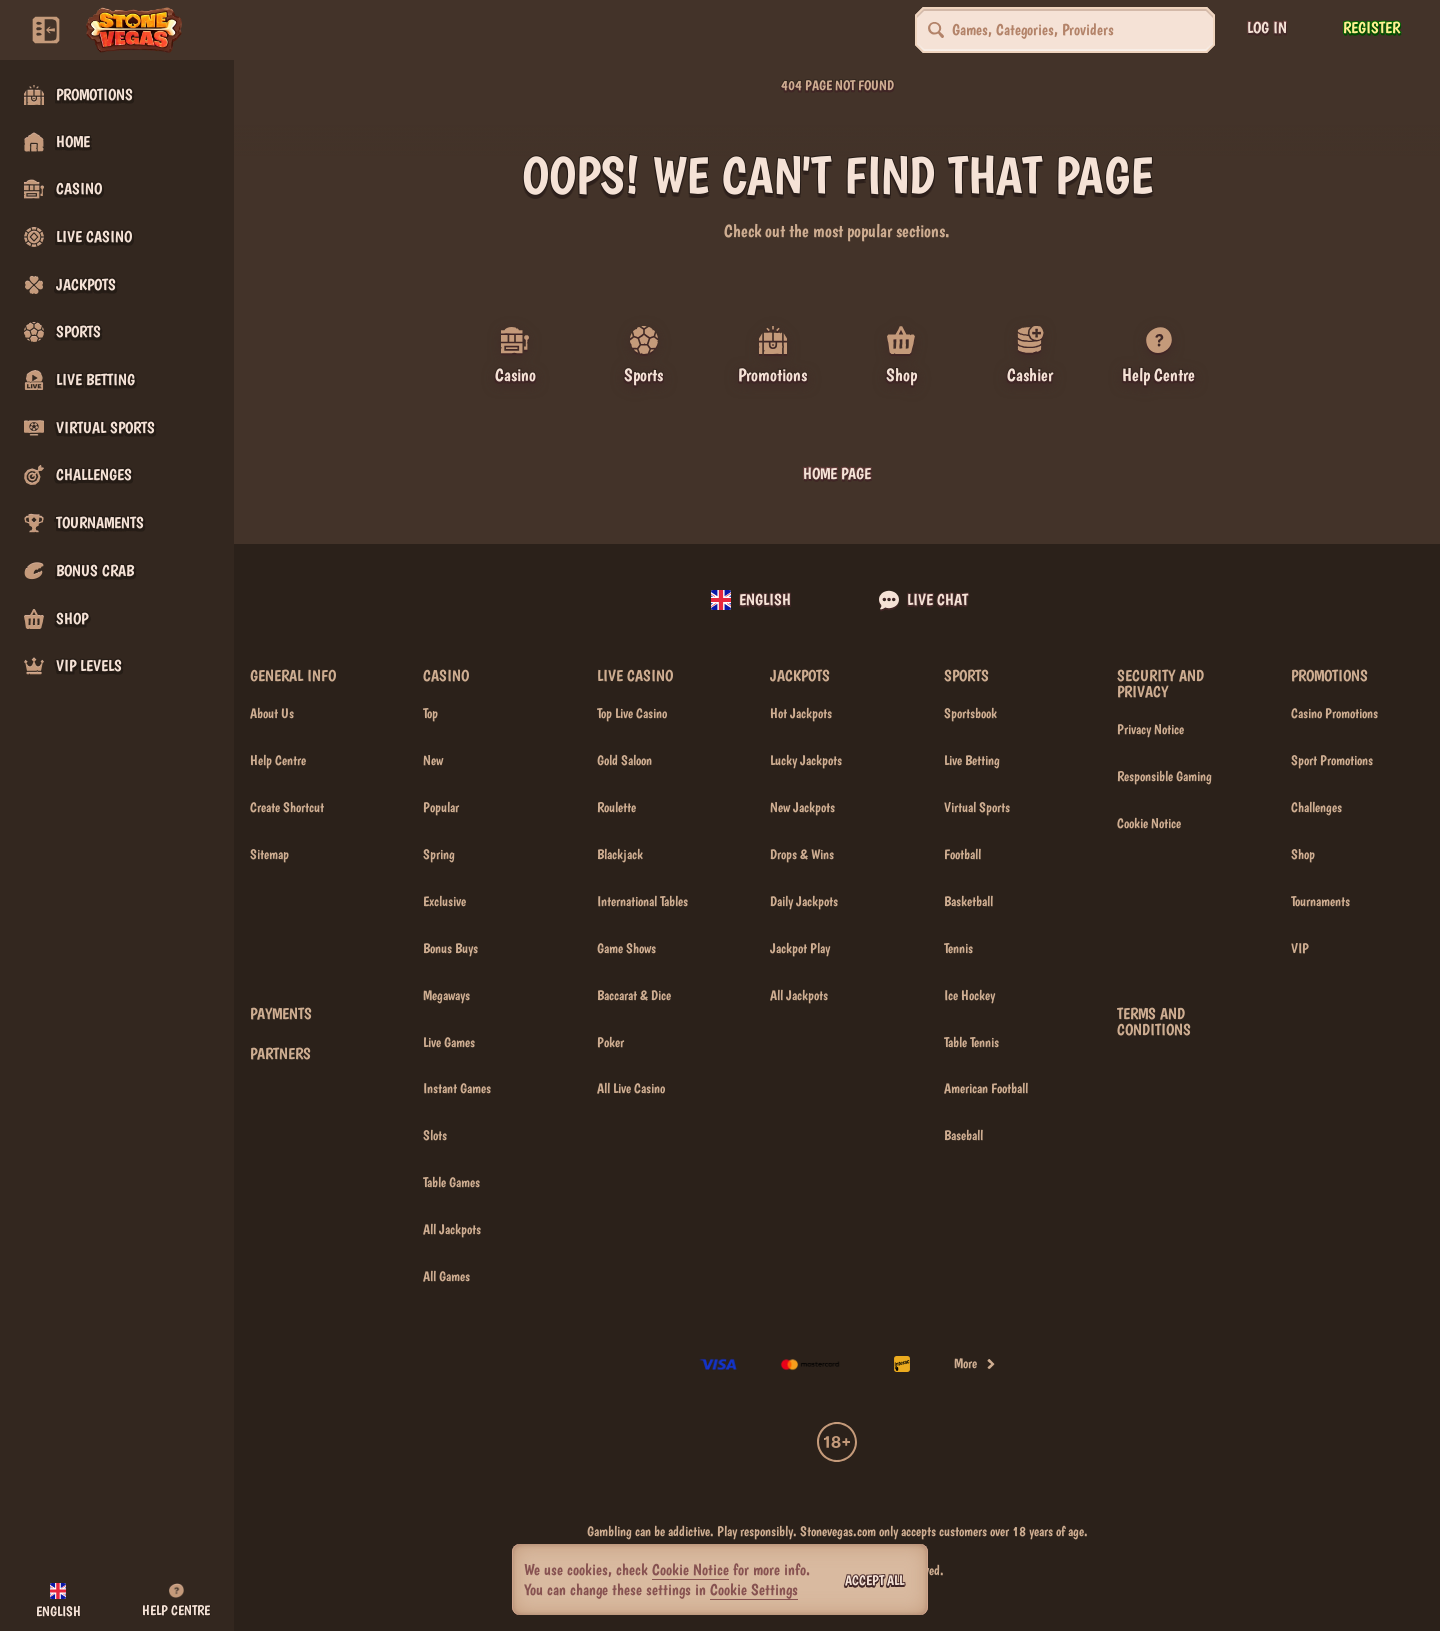 The height and width of the screenshot is (1631, 1440). Describe the element at coordinates (802, 854) in the screenshot. I see `Drops & Wins` at that location.